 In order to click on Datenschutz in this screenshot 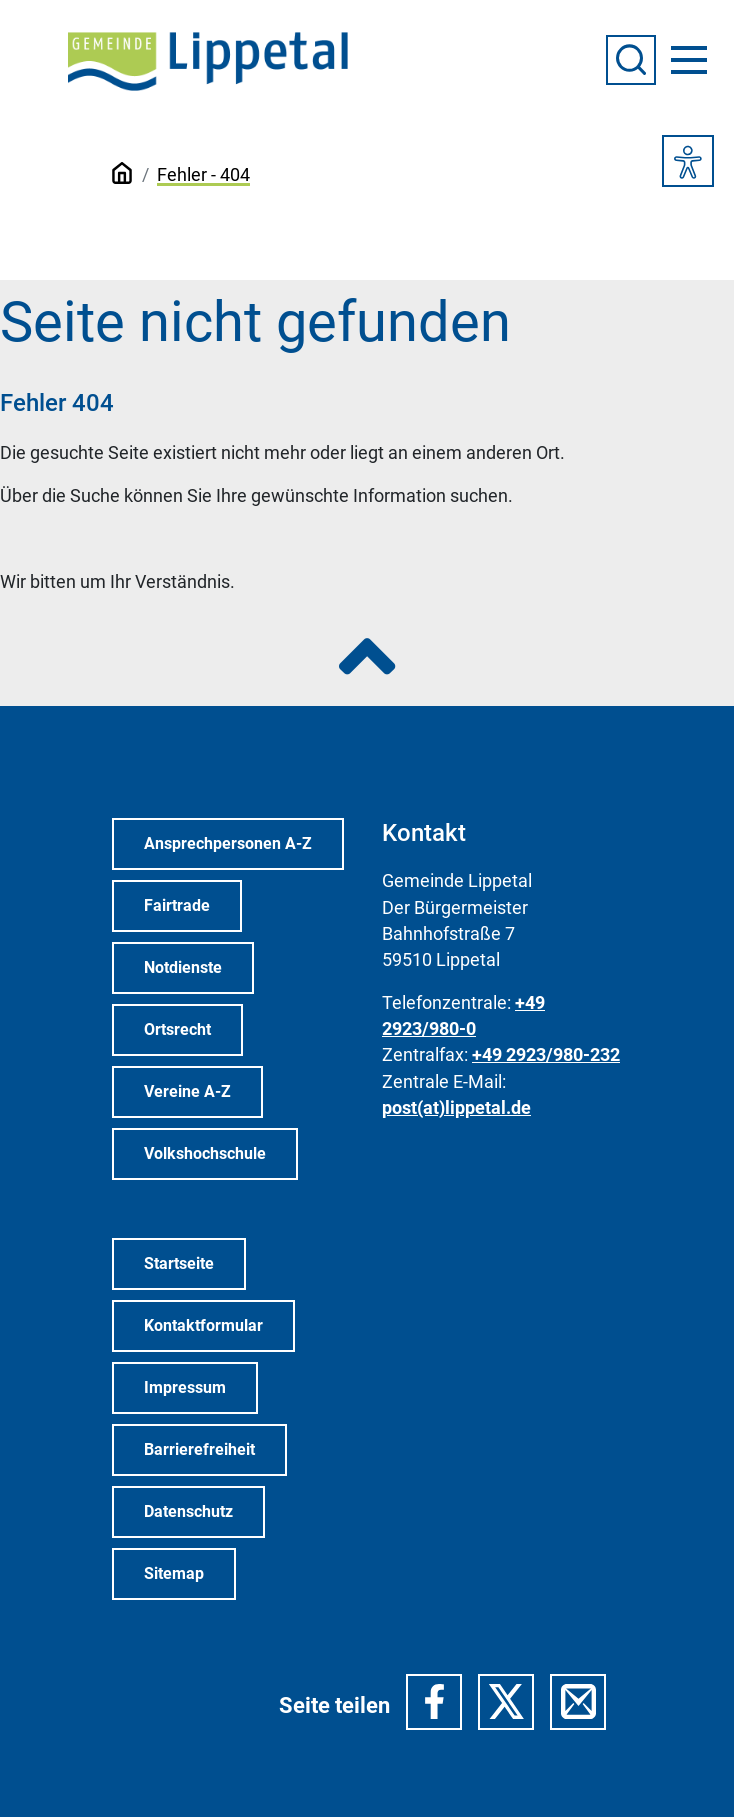, I will do `click(188, 1511)`.